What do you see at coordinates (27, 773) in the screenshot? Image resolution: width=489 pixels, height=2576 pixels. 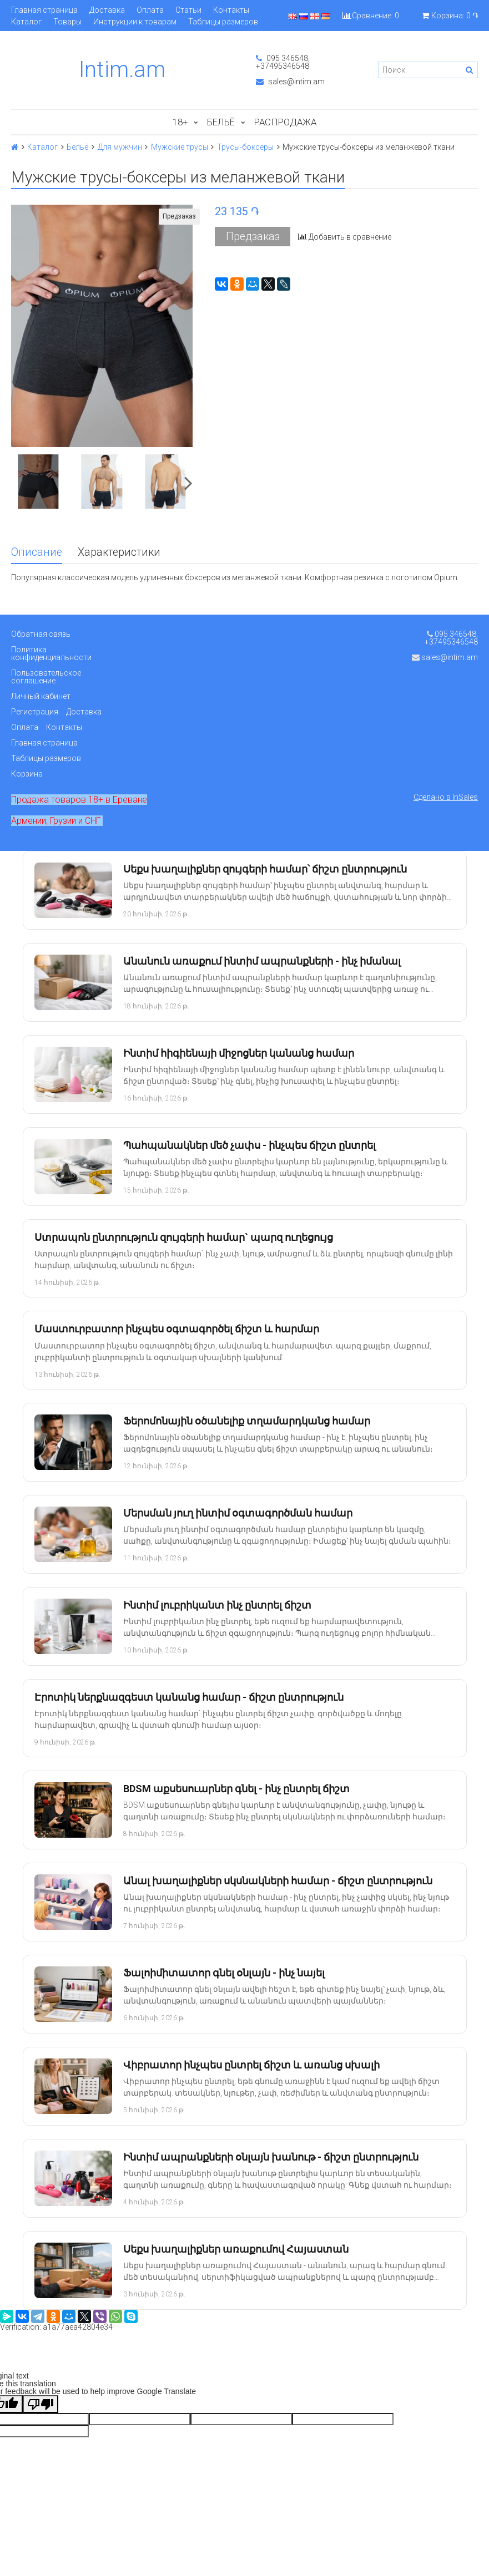 I see `Корзина` at bounding box center [27, 773].